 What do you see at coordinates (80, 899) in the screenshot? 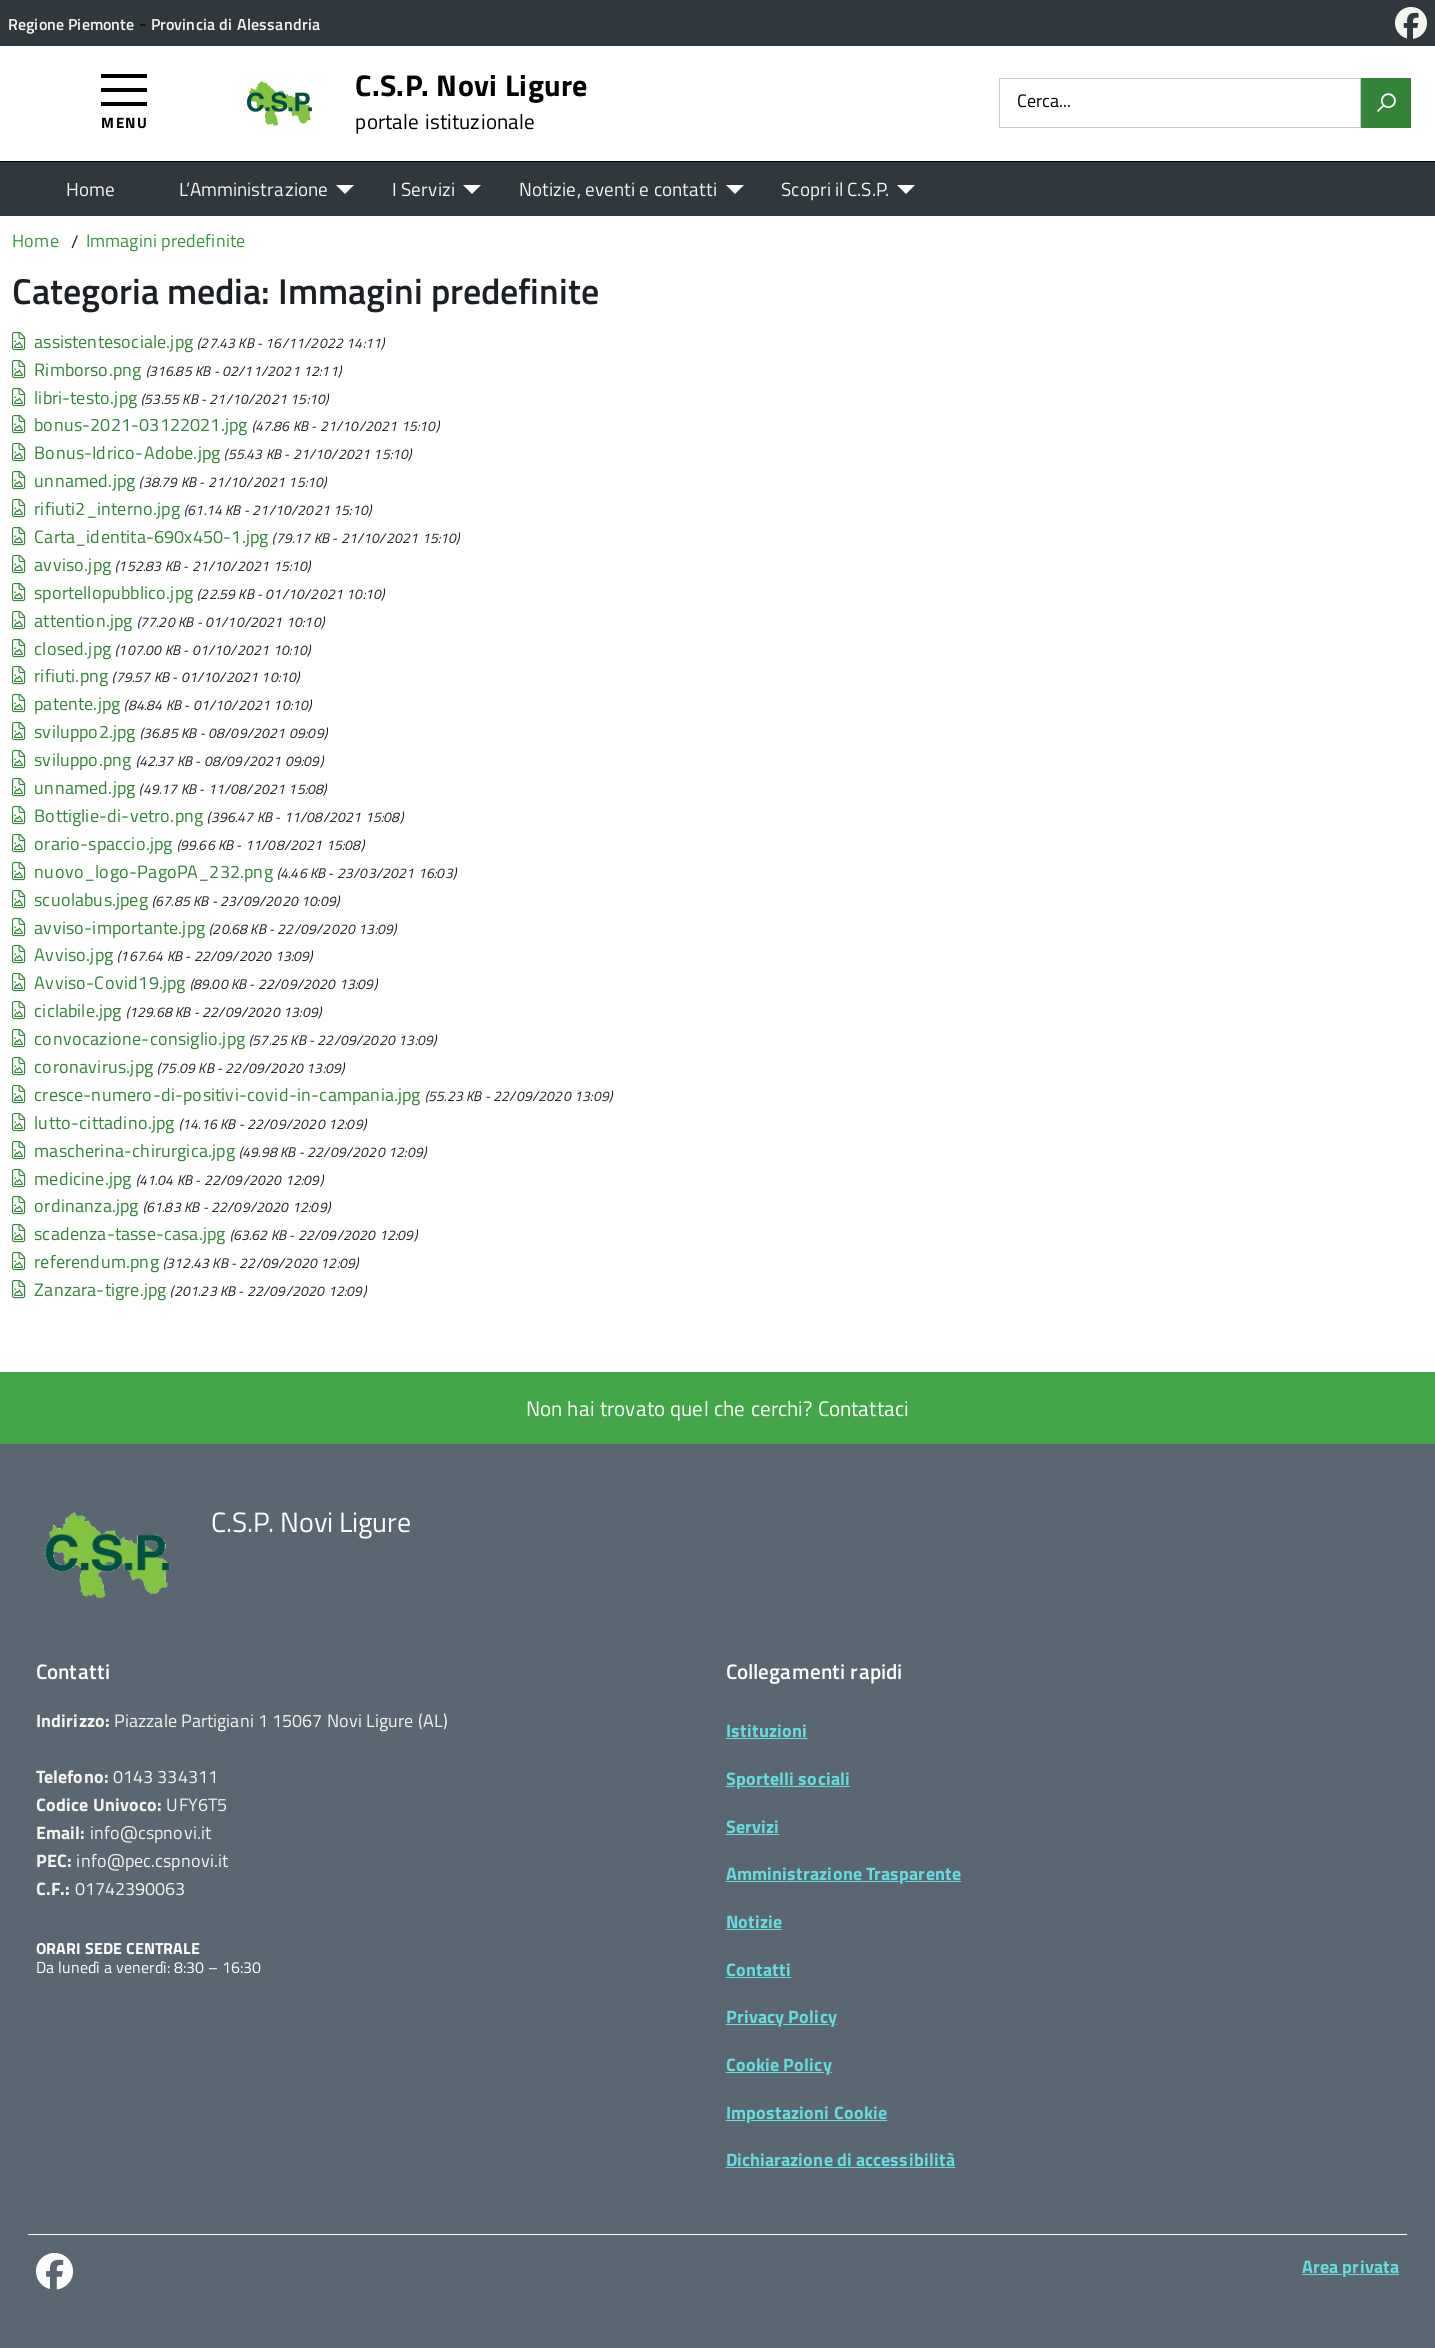
I see `scuolabus.jpeg` at bounding box center [80, 899].